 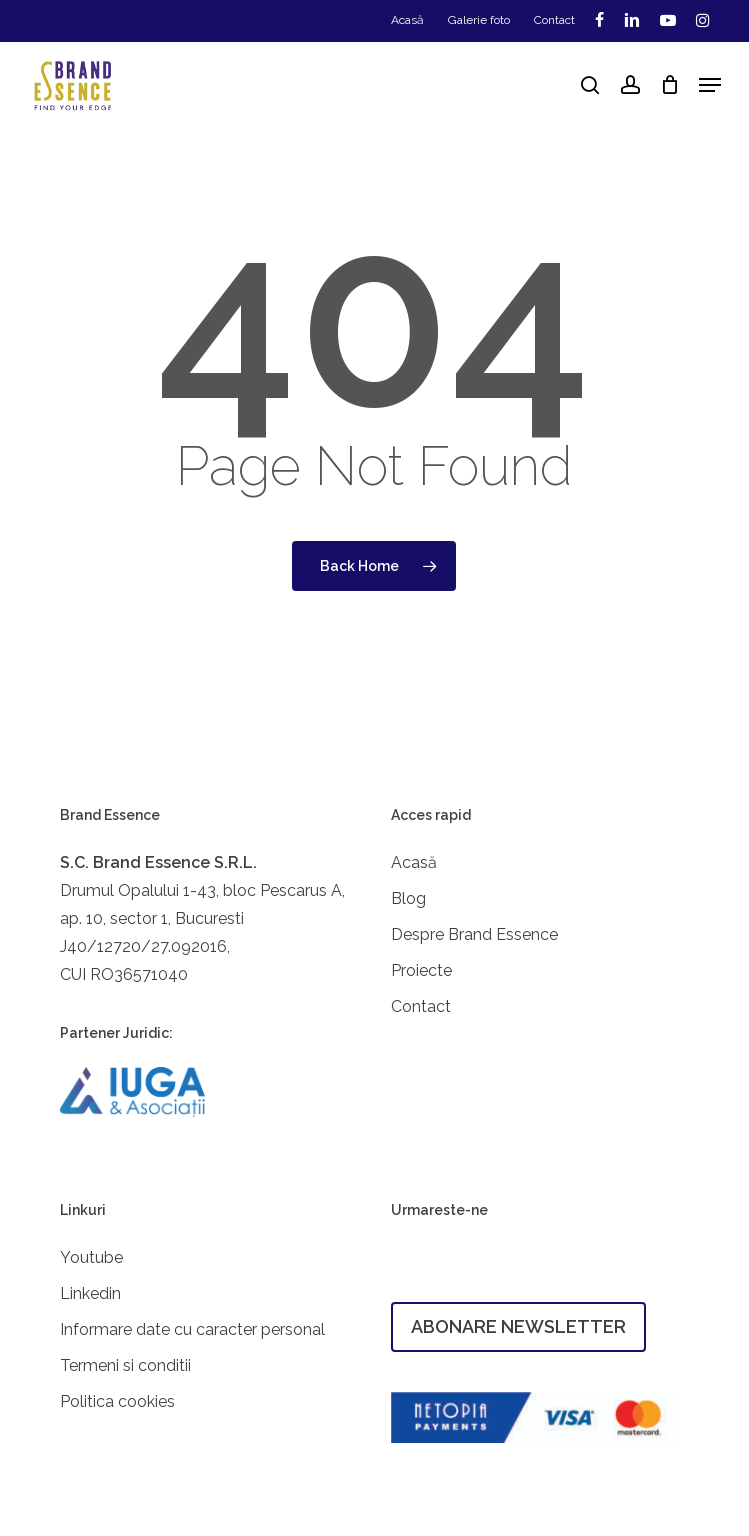 What do you see at coordinates (91, 1257) in the screenshot?
I see `Youtube` at bounding box center [91, 1257].